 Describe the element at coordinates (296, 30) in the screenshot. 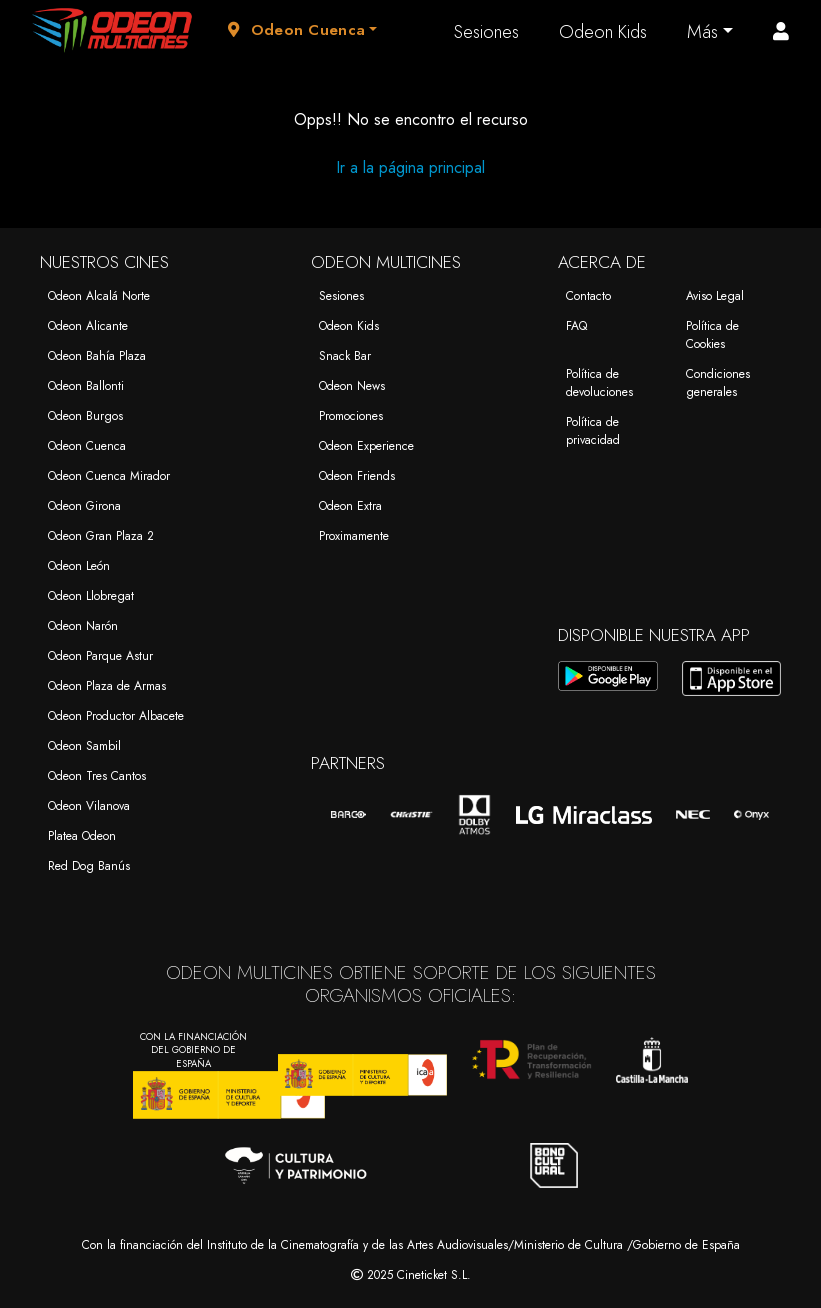

I see `Odeon Cuenca [button]` at that location.